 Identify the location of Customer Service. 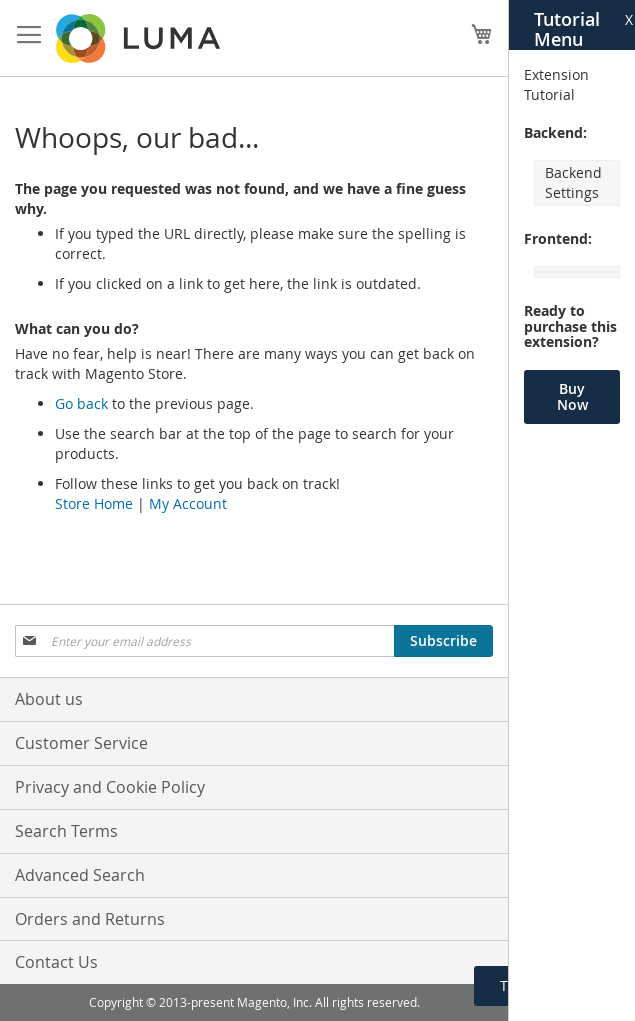
(81, 743).